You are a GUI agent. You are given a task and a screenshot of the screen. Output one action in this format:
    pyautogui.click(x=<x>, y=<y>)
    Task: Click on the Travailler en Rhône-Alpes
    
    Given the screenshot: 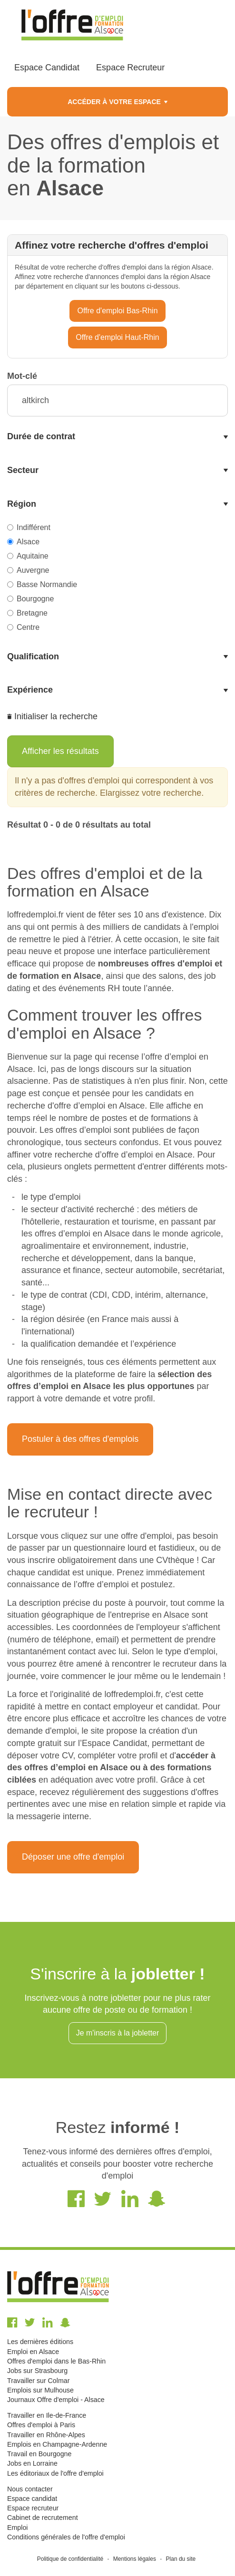 What is the action you would take?
    pyautogui.click(x=46, y=2435)
    